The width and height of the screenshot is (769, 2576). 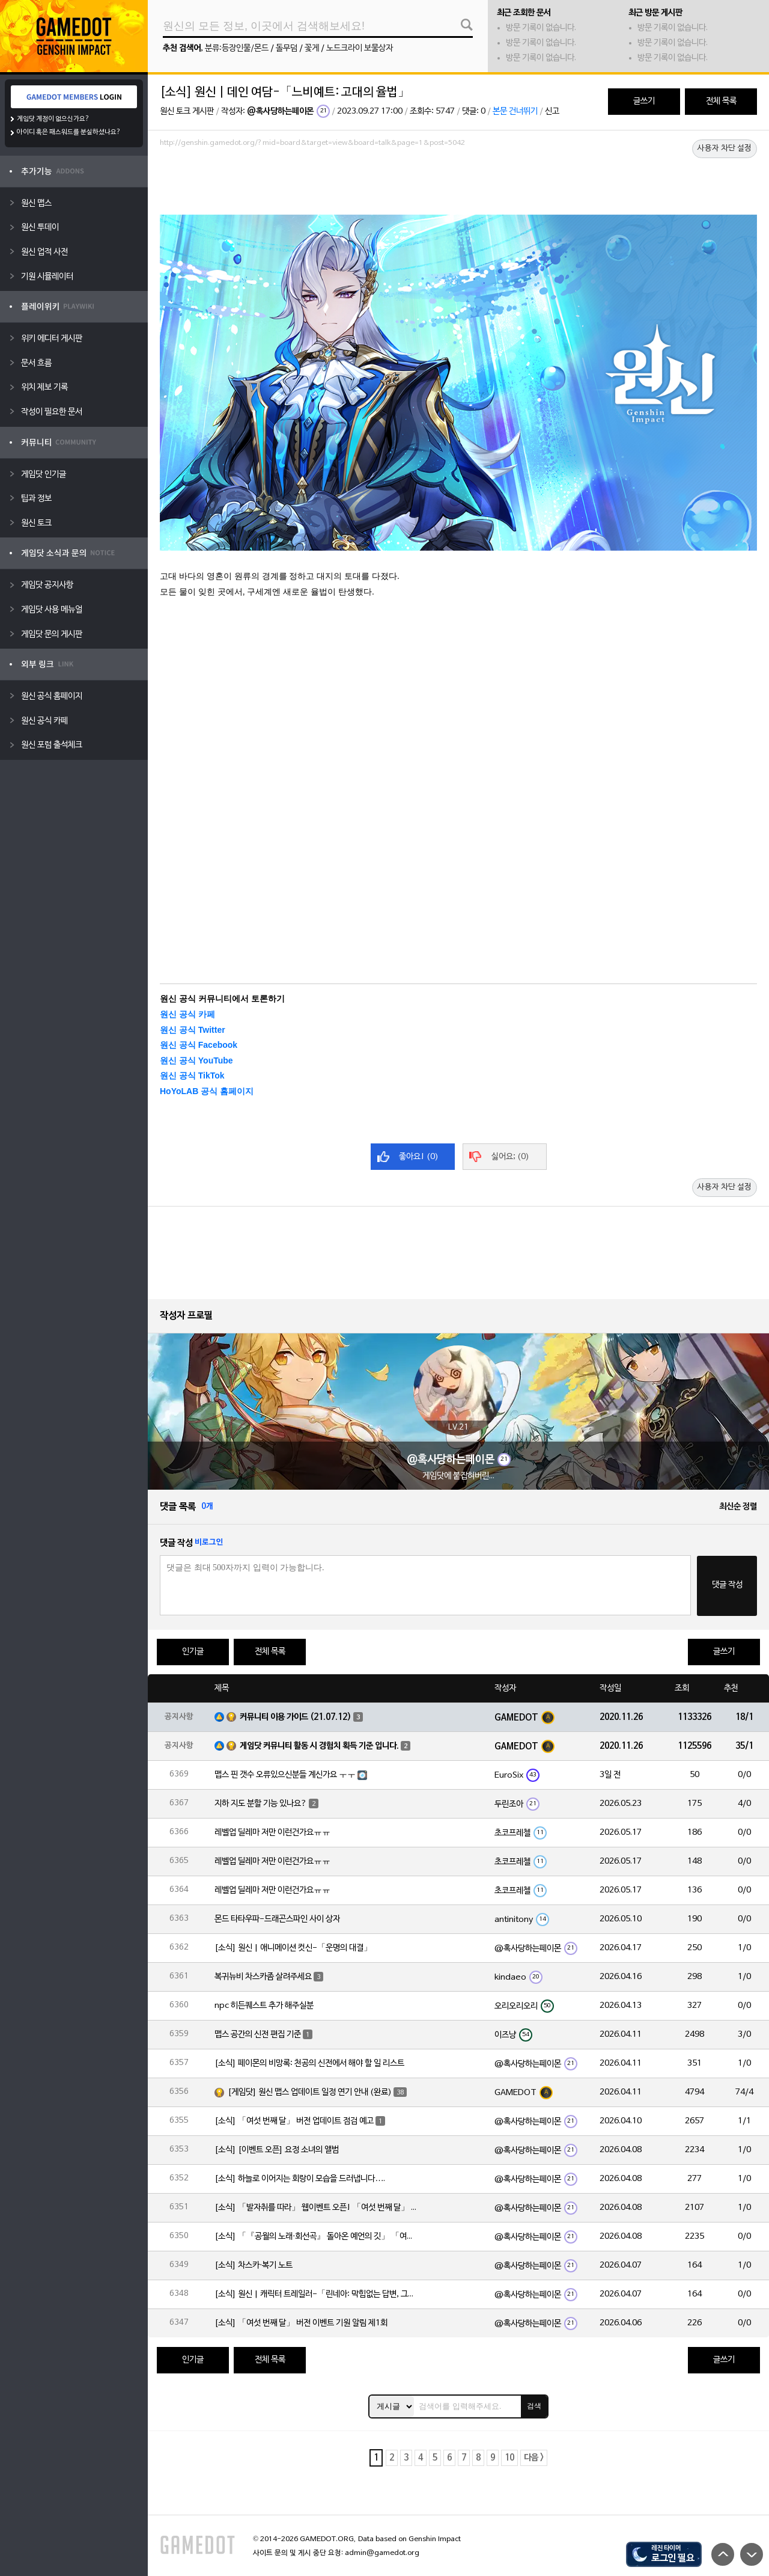 What do you see at coordinates (534, 2457) in the screenshot?
I see `다음 >` at bounding box center [534, 2457].